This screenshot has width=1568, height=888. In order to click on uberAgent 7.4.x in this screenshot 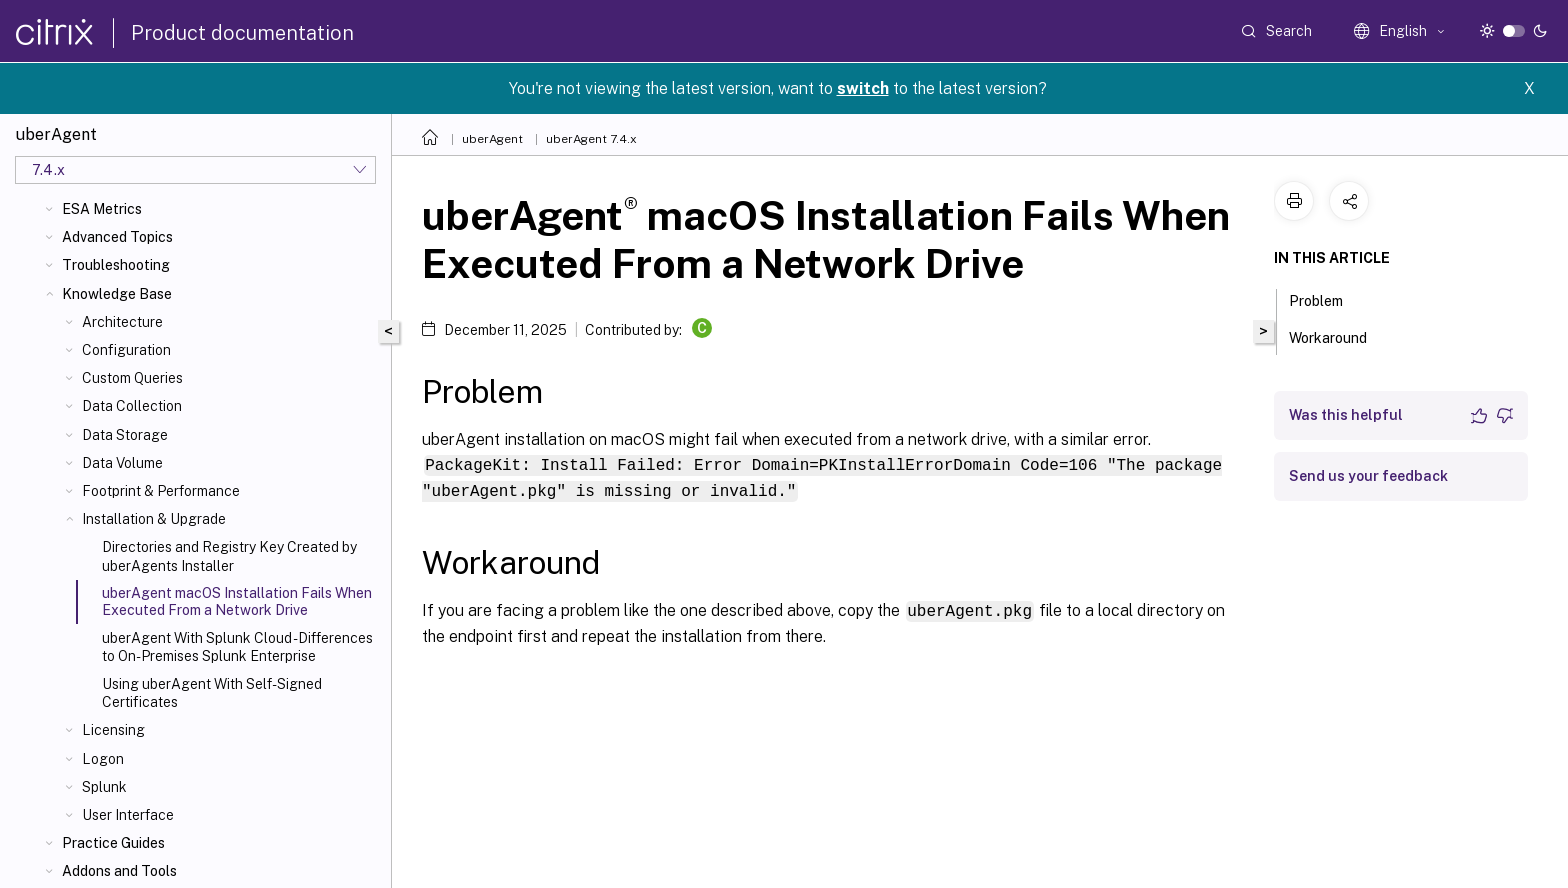, I will do `click(591, 139)`.